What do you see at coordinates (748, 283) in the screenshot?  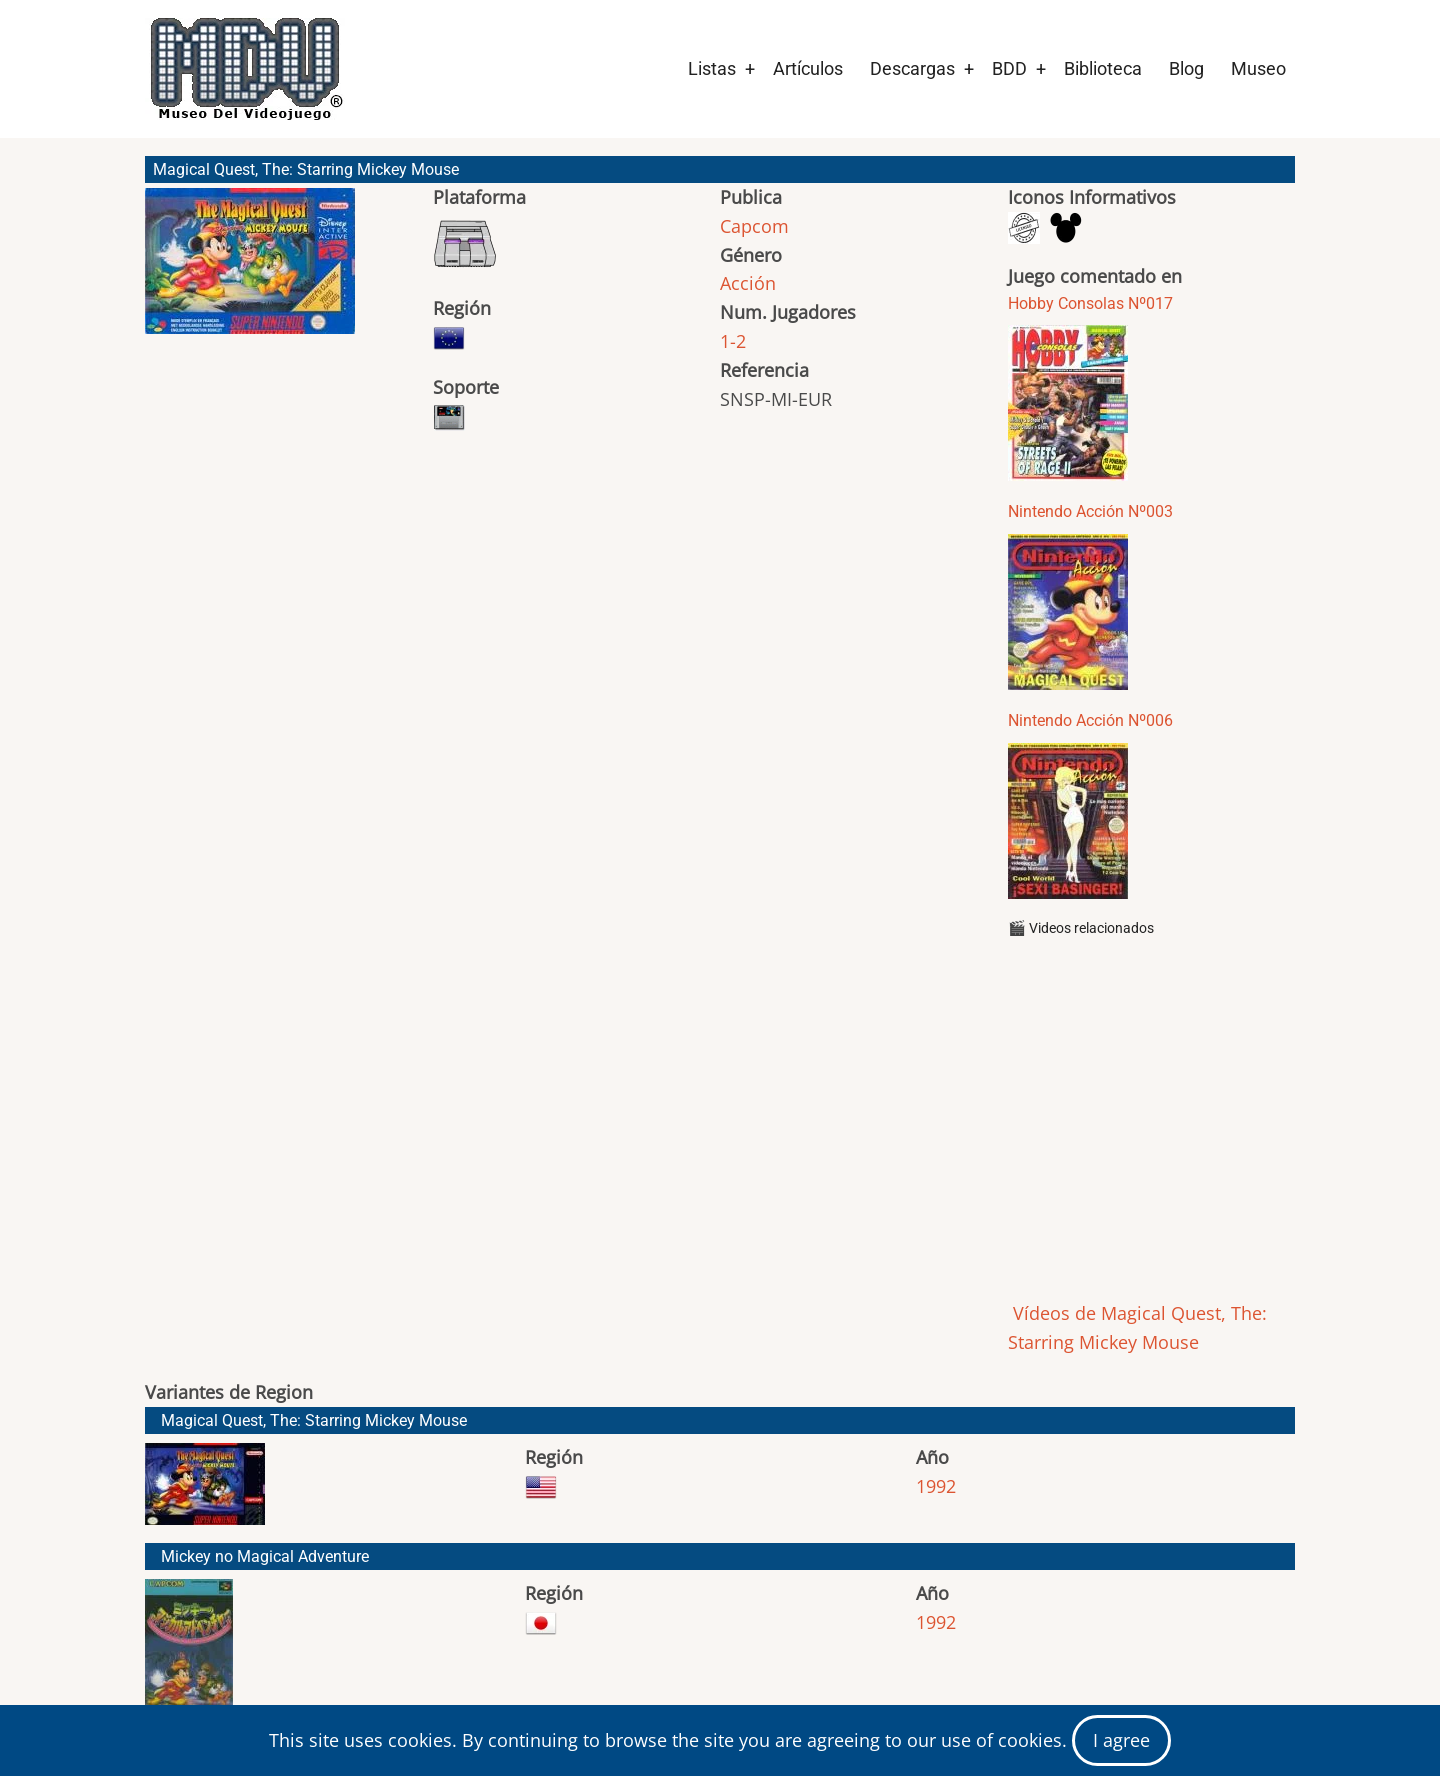 I see `Acción` at bounding box center [748, 283].